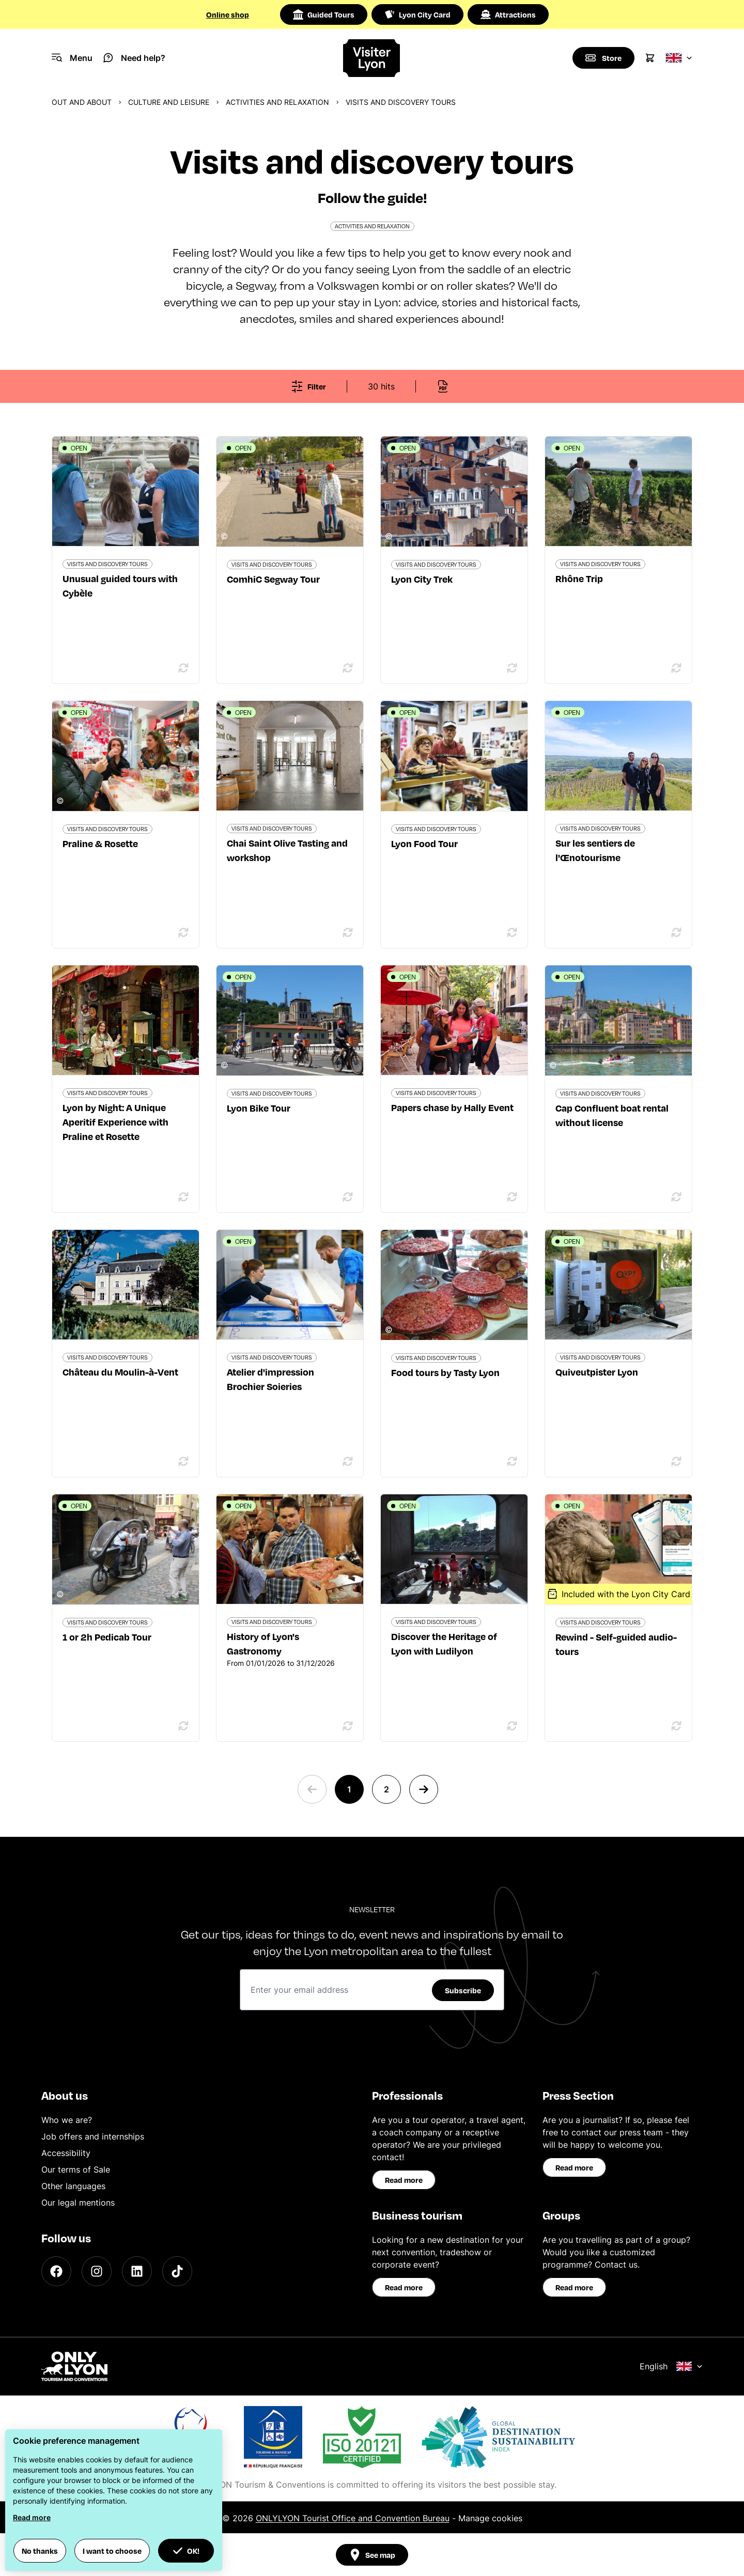  Describe the element at coordinates (371, 58) in the screenshot. I see `[Home]` at that location.